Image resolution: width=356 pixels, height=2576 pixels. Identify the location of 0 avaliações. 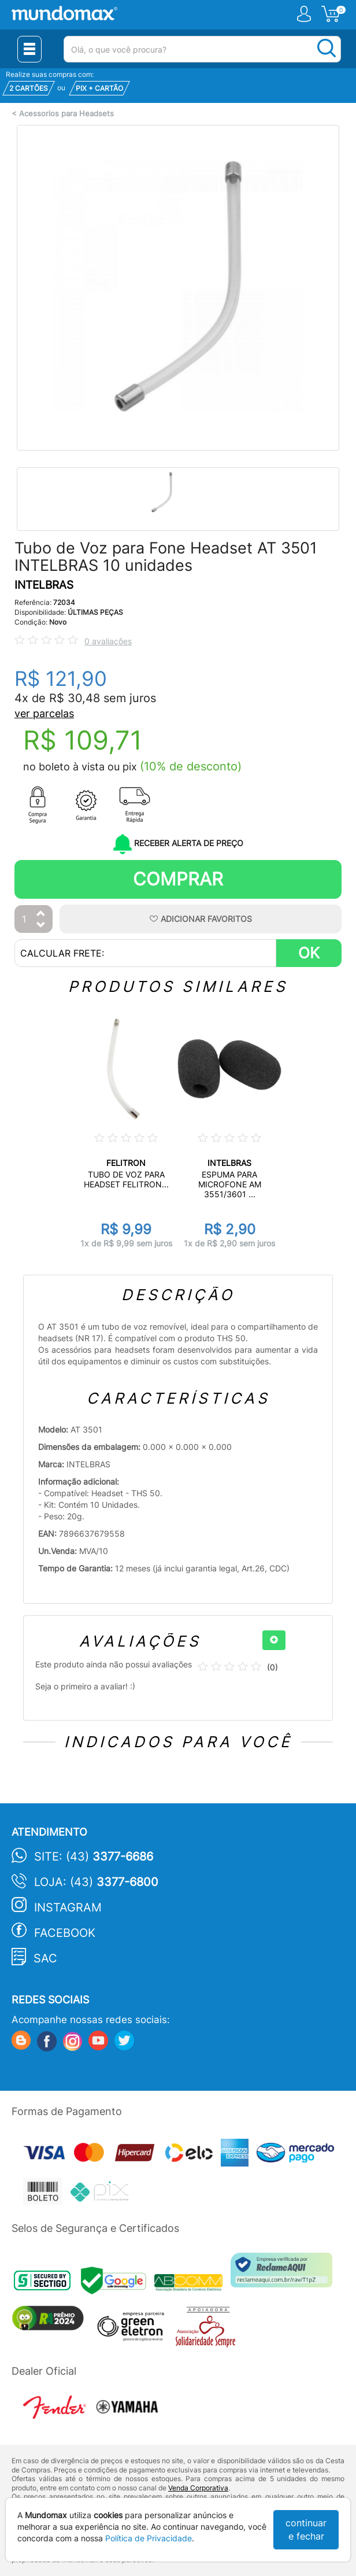
(108, 641).